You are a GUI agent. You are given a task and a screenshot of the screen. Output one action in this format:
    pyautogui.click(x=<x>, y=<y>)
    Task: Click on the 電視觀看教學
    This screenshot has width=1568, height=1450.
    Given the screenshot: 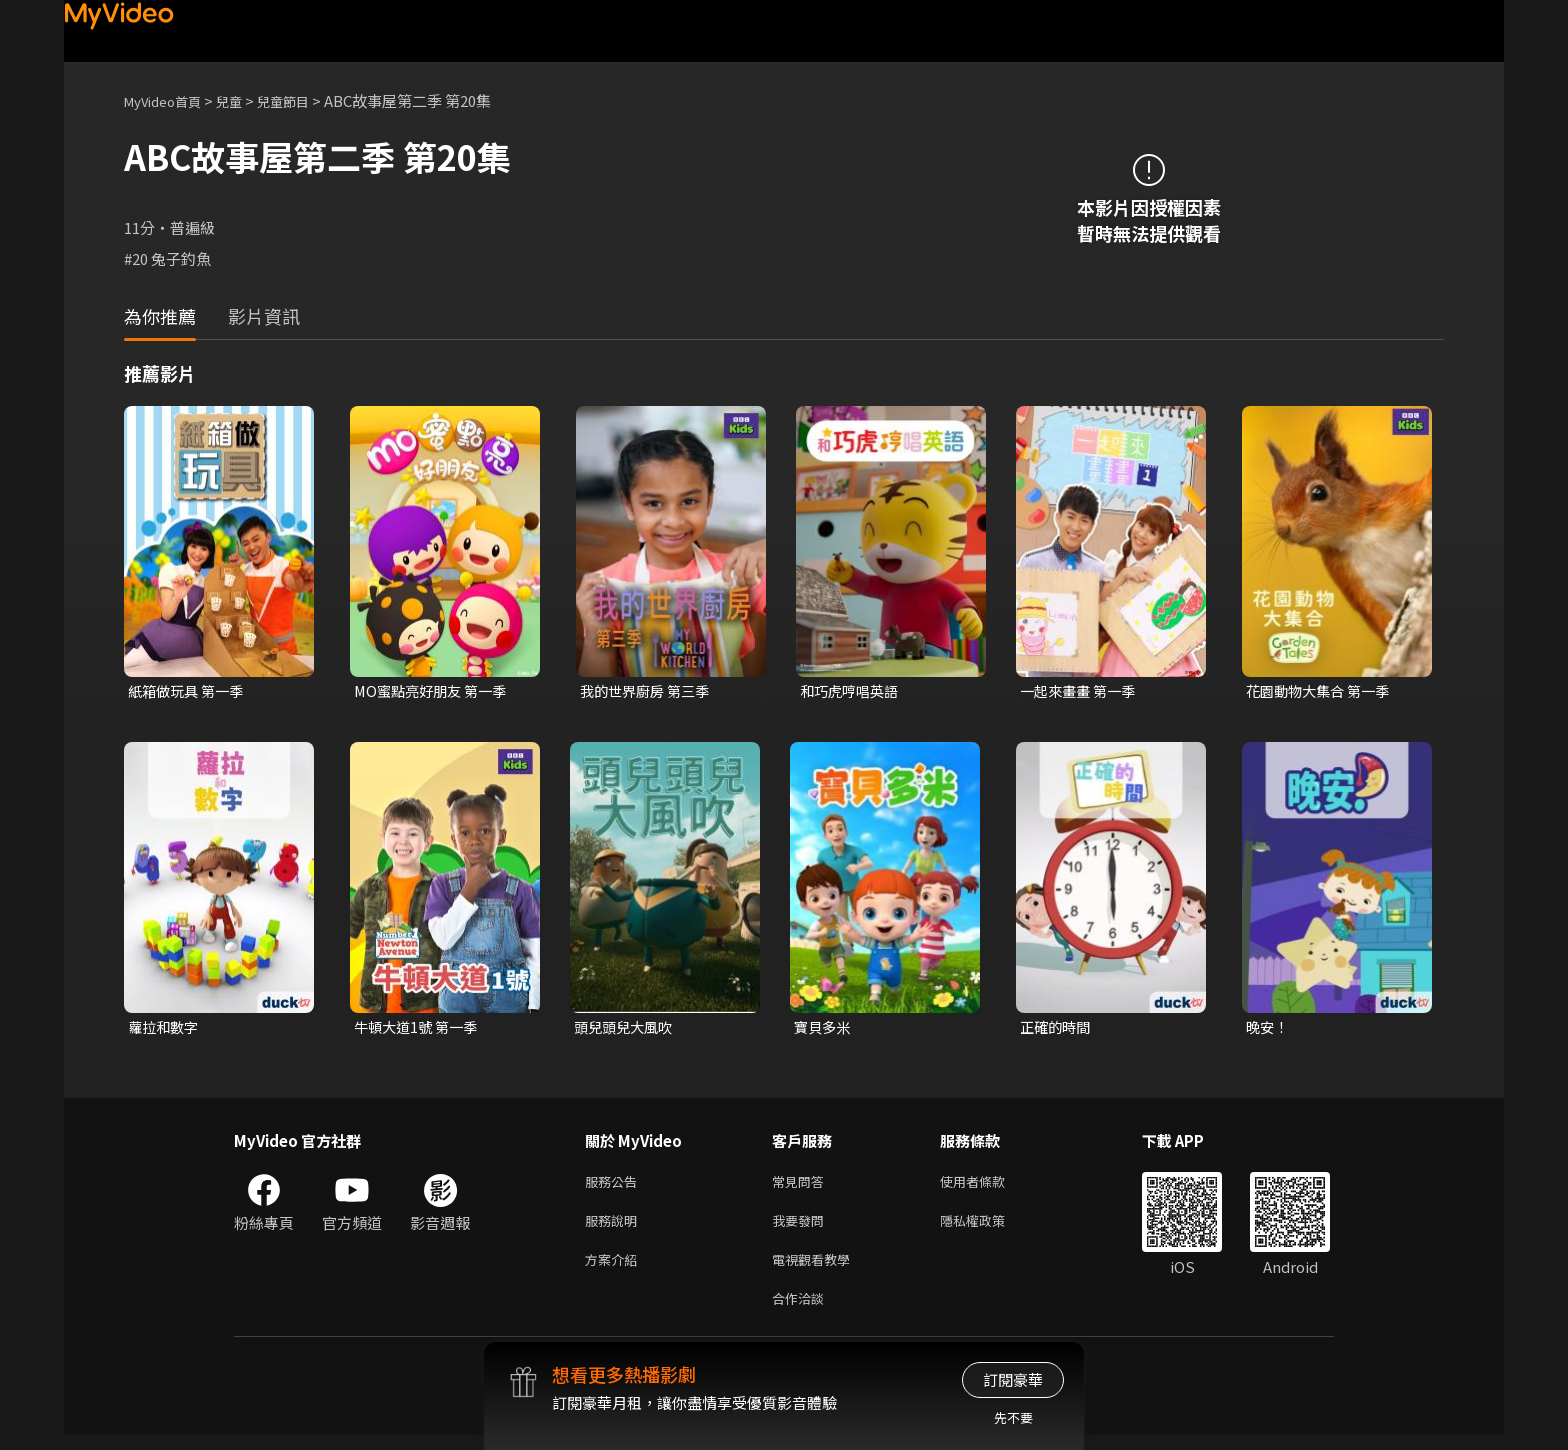 What is the action you would take?
    pyautogui.click(x=817, y=1269)
    